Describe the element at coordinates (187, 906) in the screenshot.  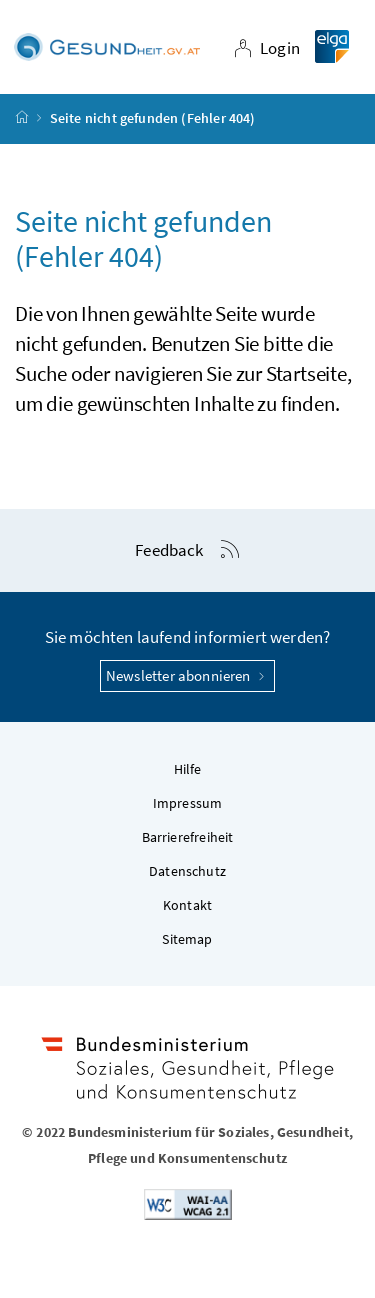
I see `Kontakt` at that location.